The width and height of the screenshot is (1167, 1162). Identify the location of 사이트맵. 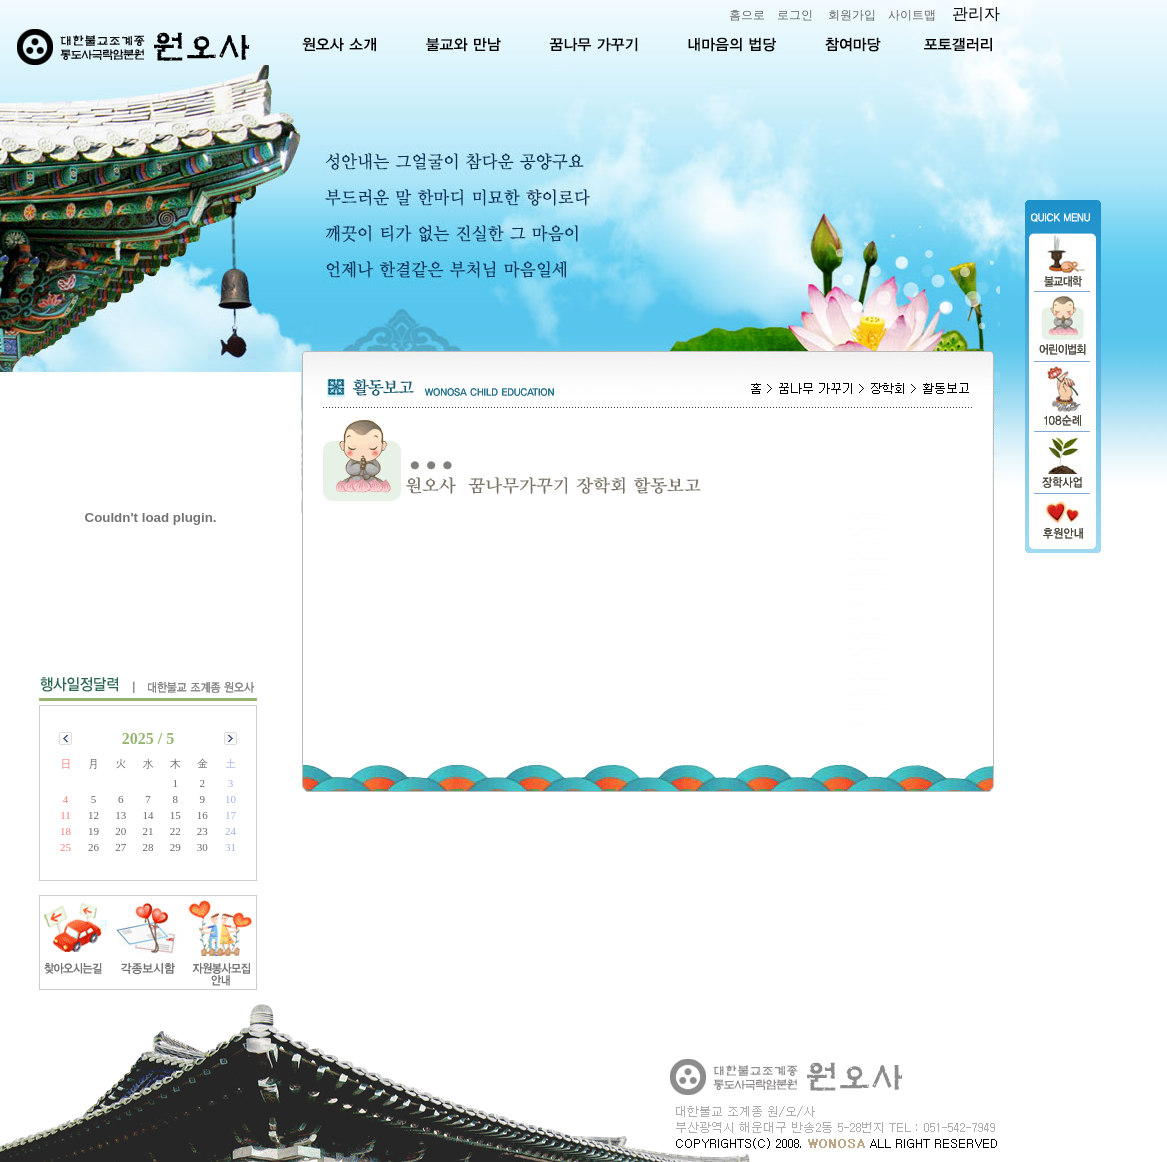
(912, 15).